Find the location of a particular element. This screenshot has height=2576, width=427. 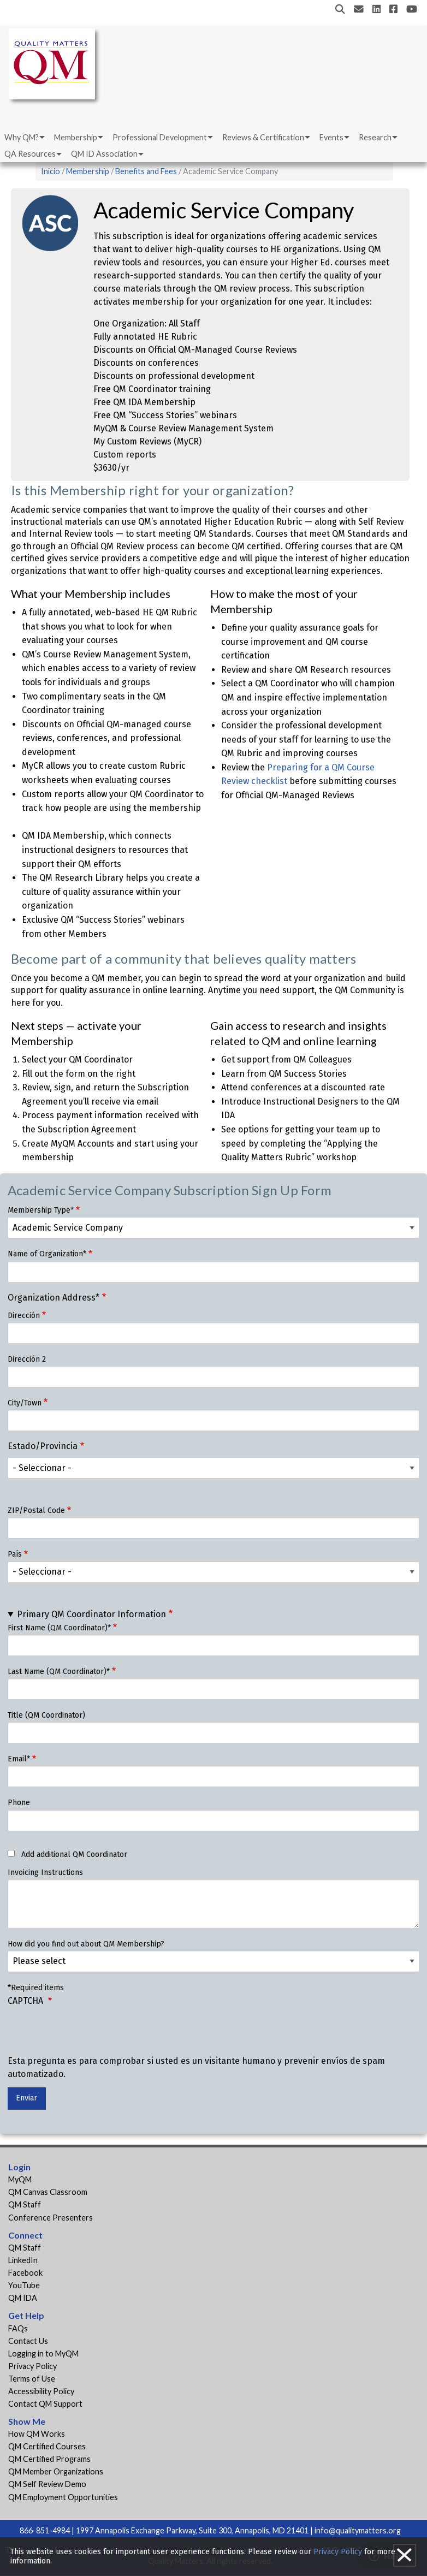

First Name (QM Coordinator)* is located at coordinates (59, 1628).